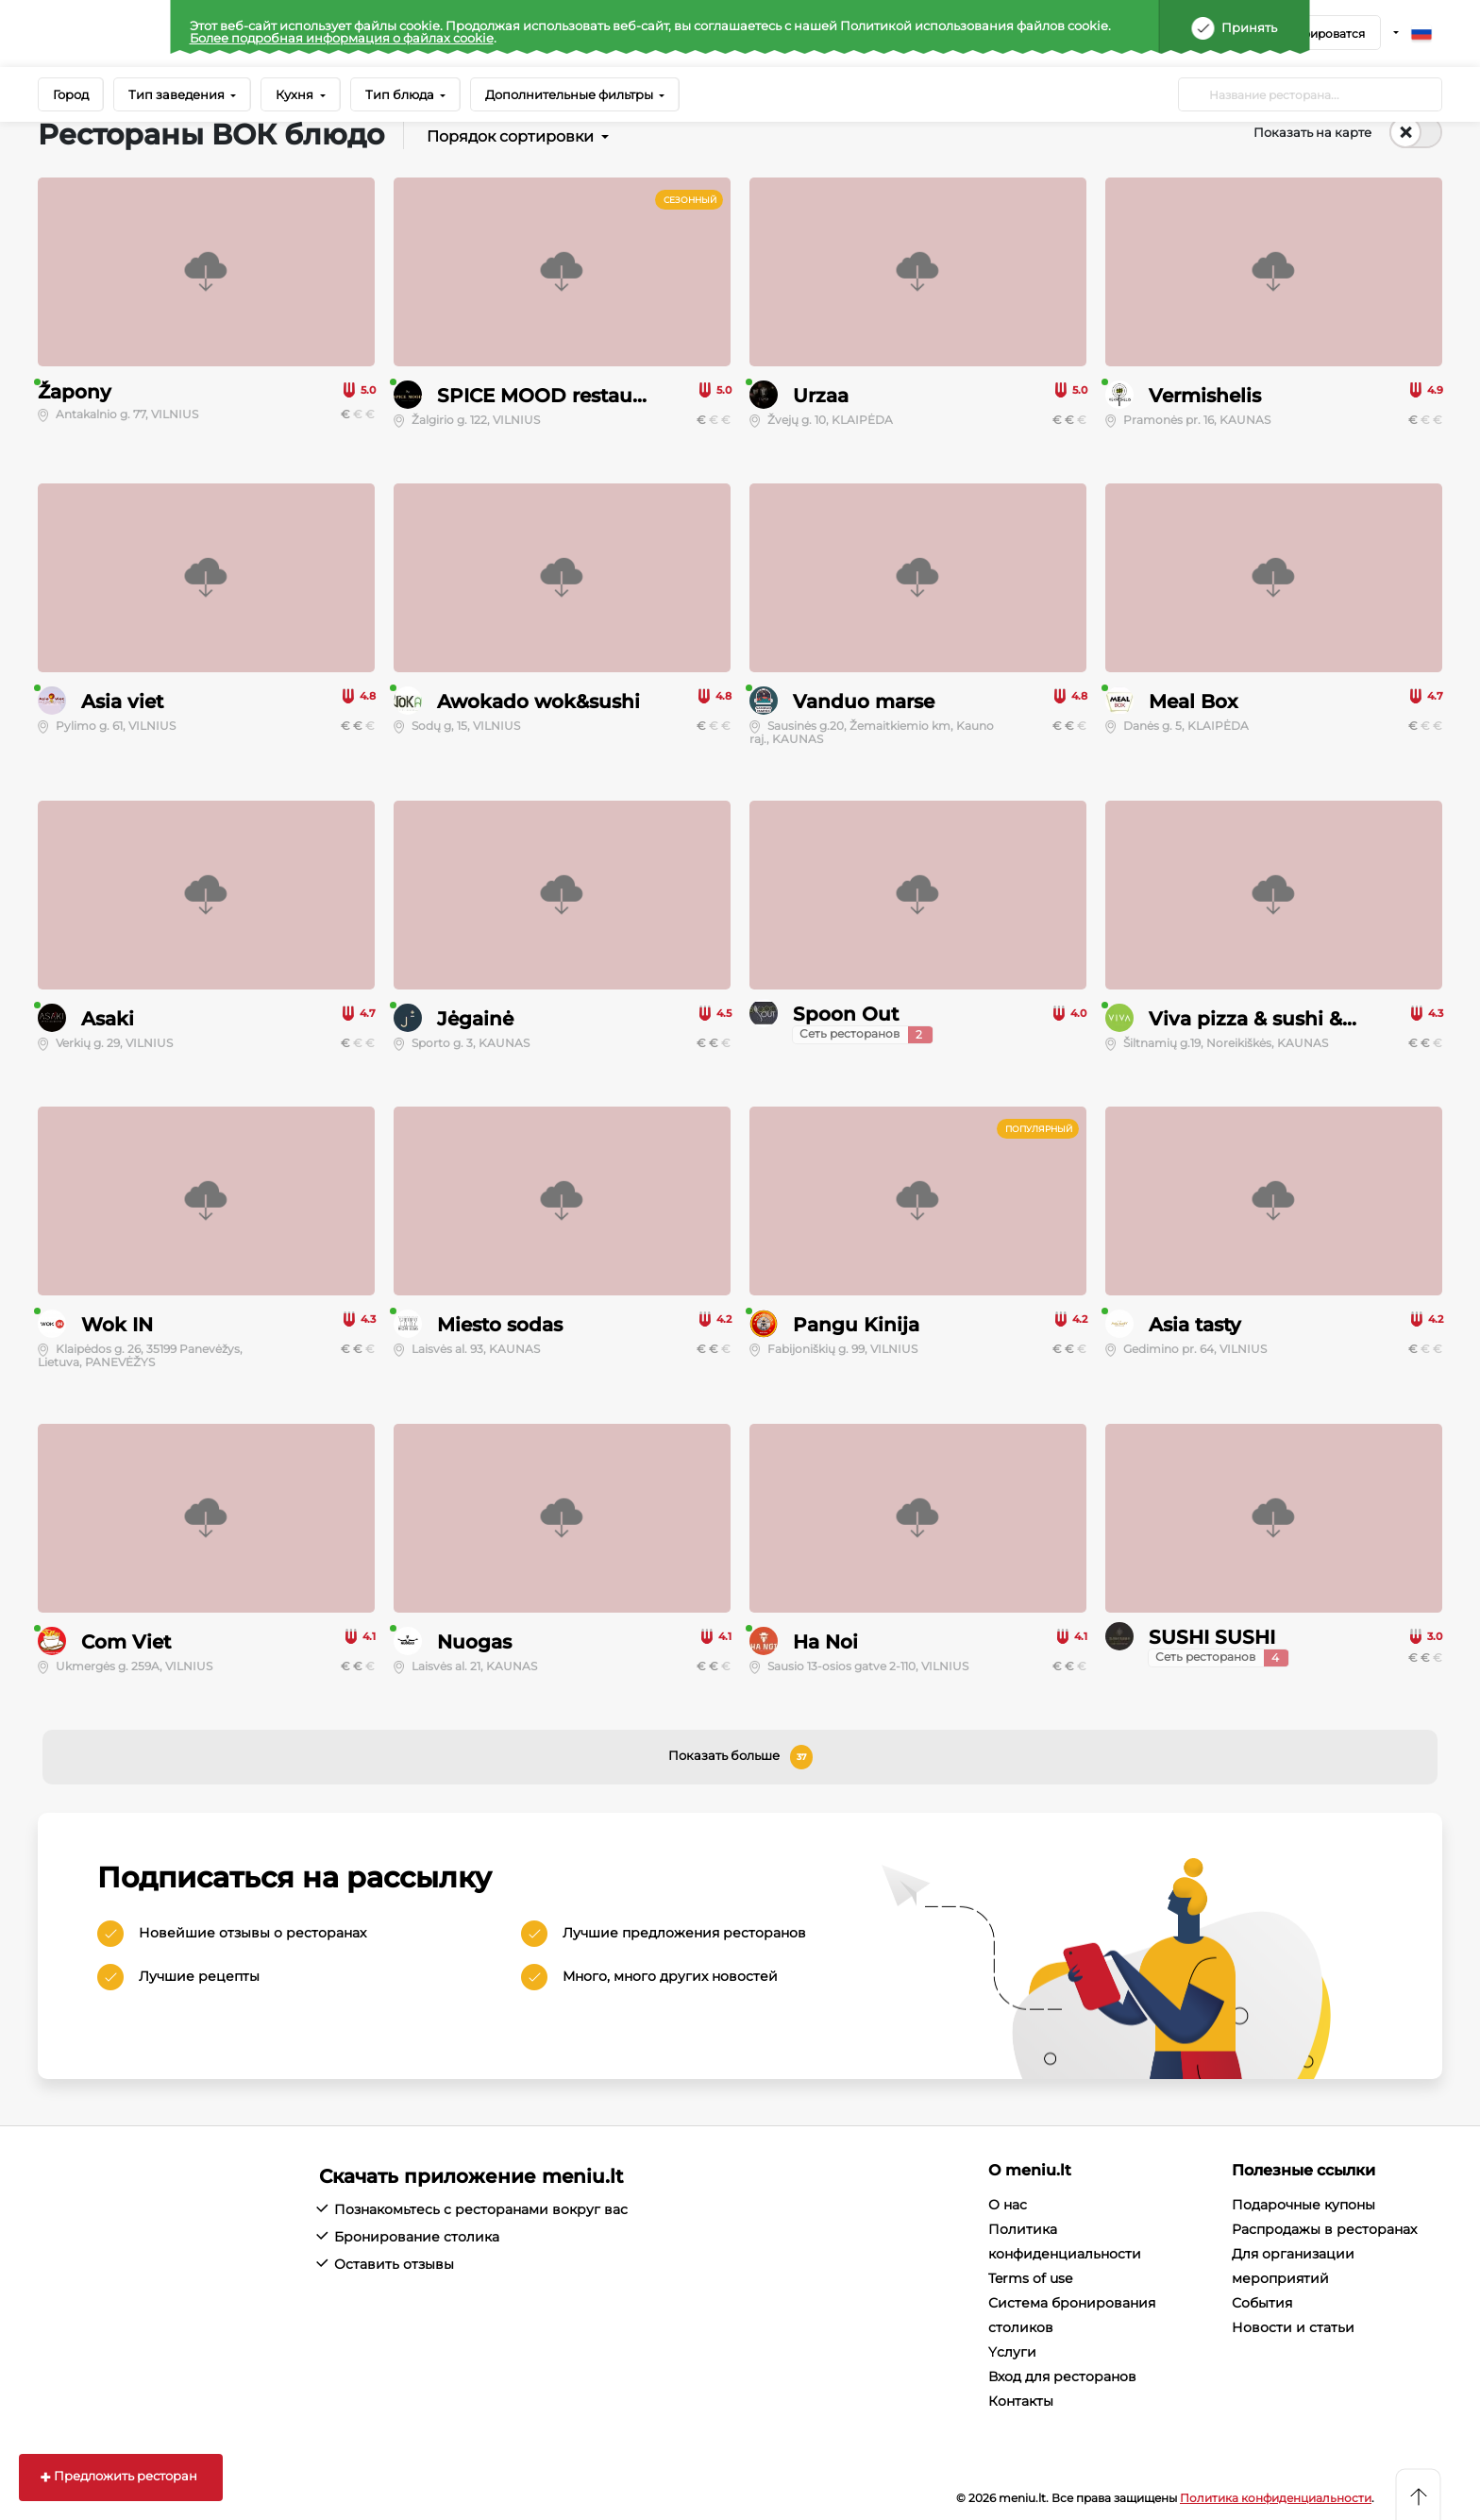  Describe the element at coordinates (474, 1642) in the screenshot. I see `Nuogas` at that location.